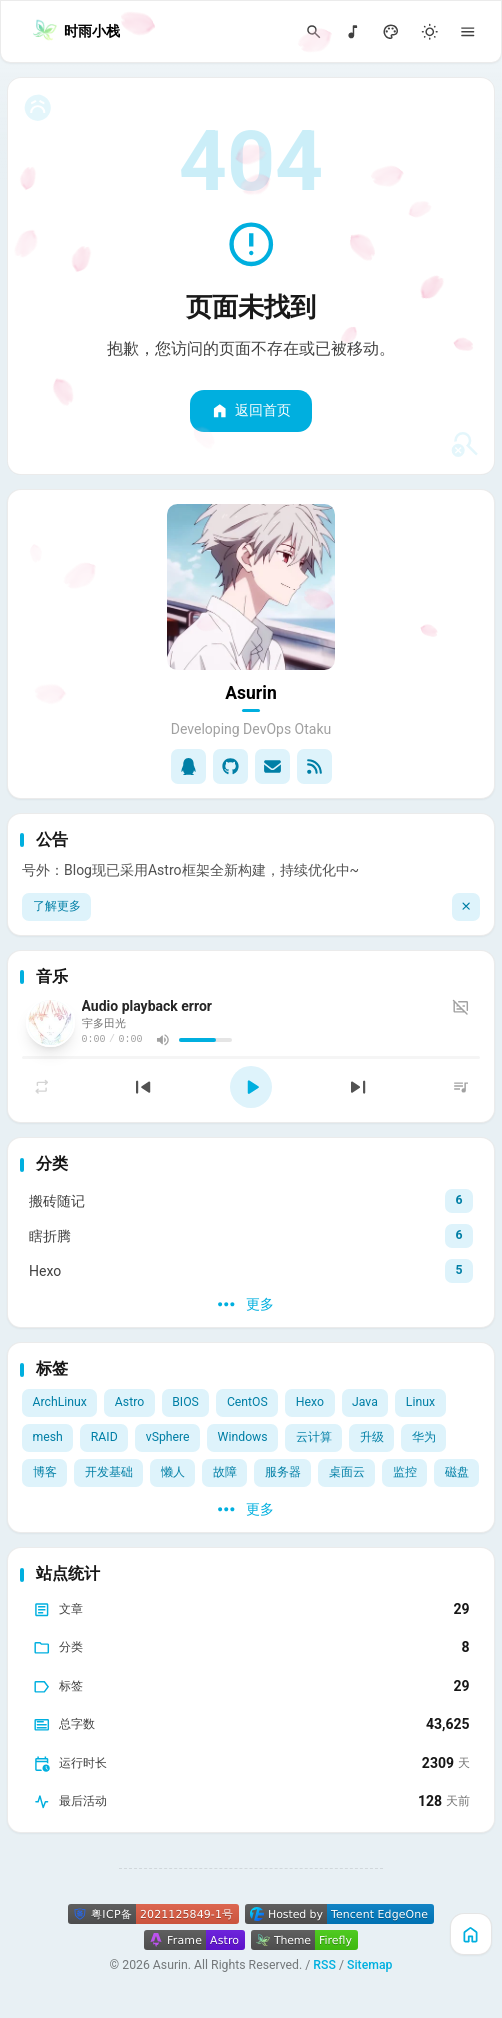 The width and height of the screenshot is (502, 2018). I want to click on BIOS [View all posts with the BIOS tag], so click(185, 1402).